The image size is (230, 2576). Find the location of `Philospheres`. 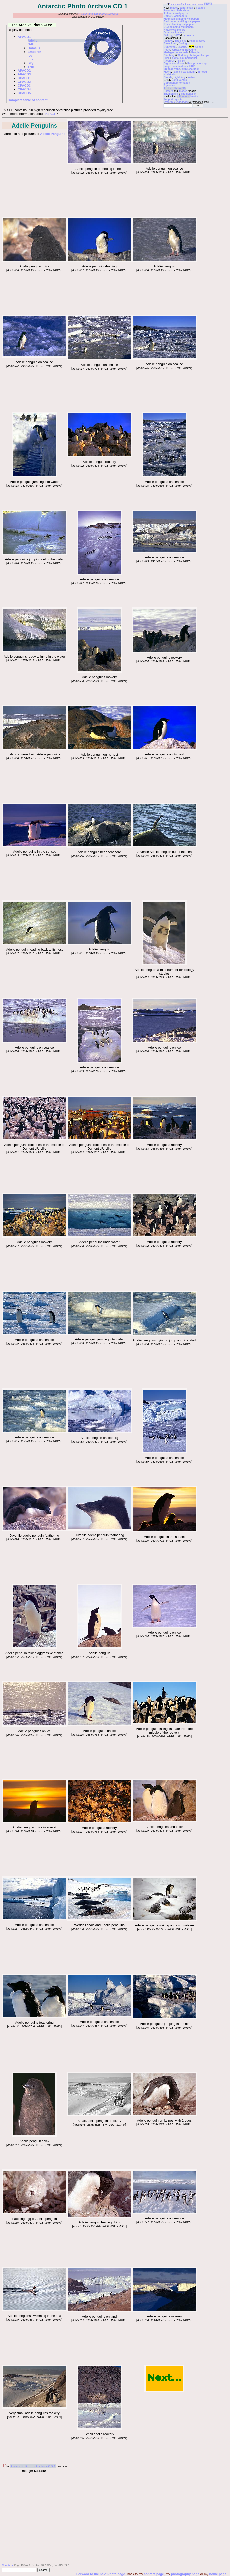

Philospheres is located at coordinates (197, 40).